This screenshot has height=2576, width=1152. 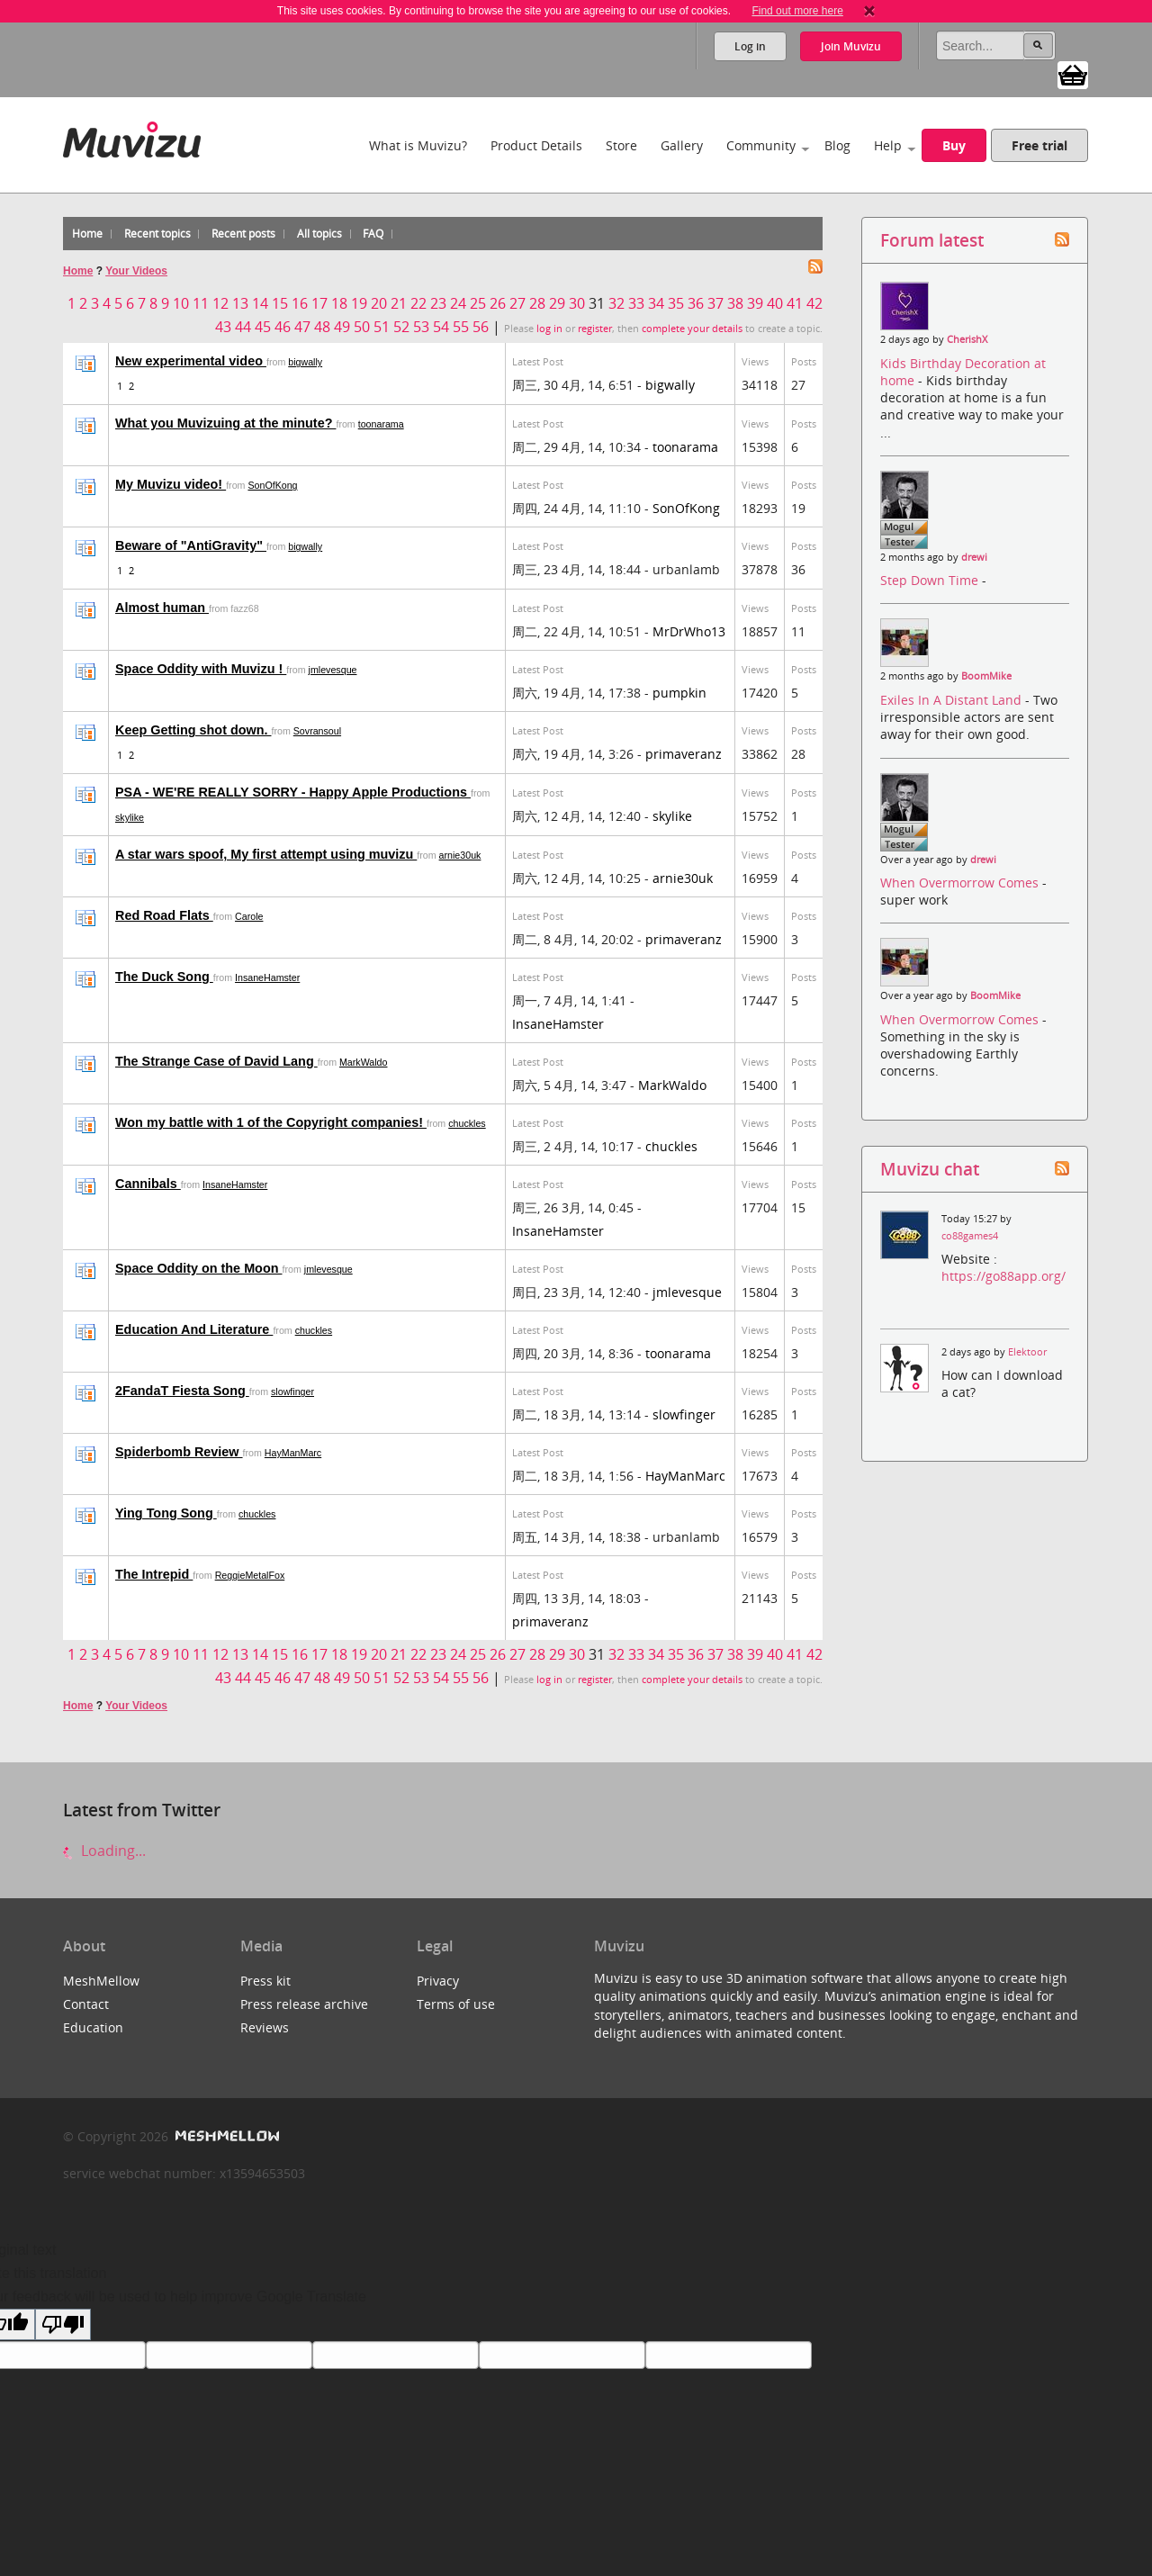 What do you see at coordinates (750, 46) in the screenshot?
I see `Log in` at bounding box center [750, 46].